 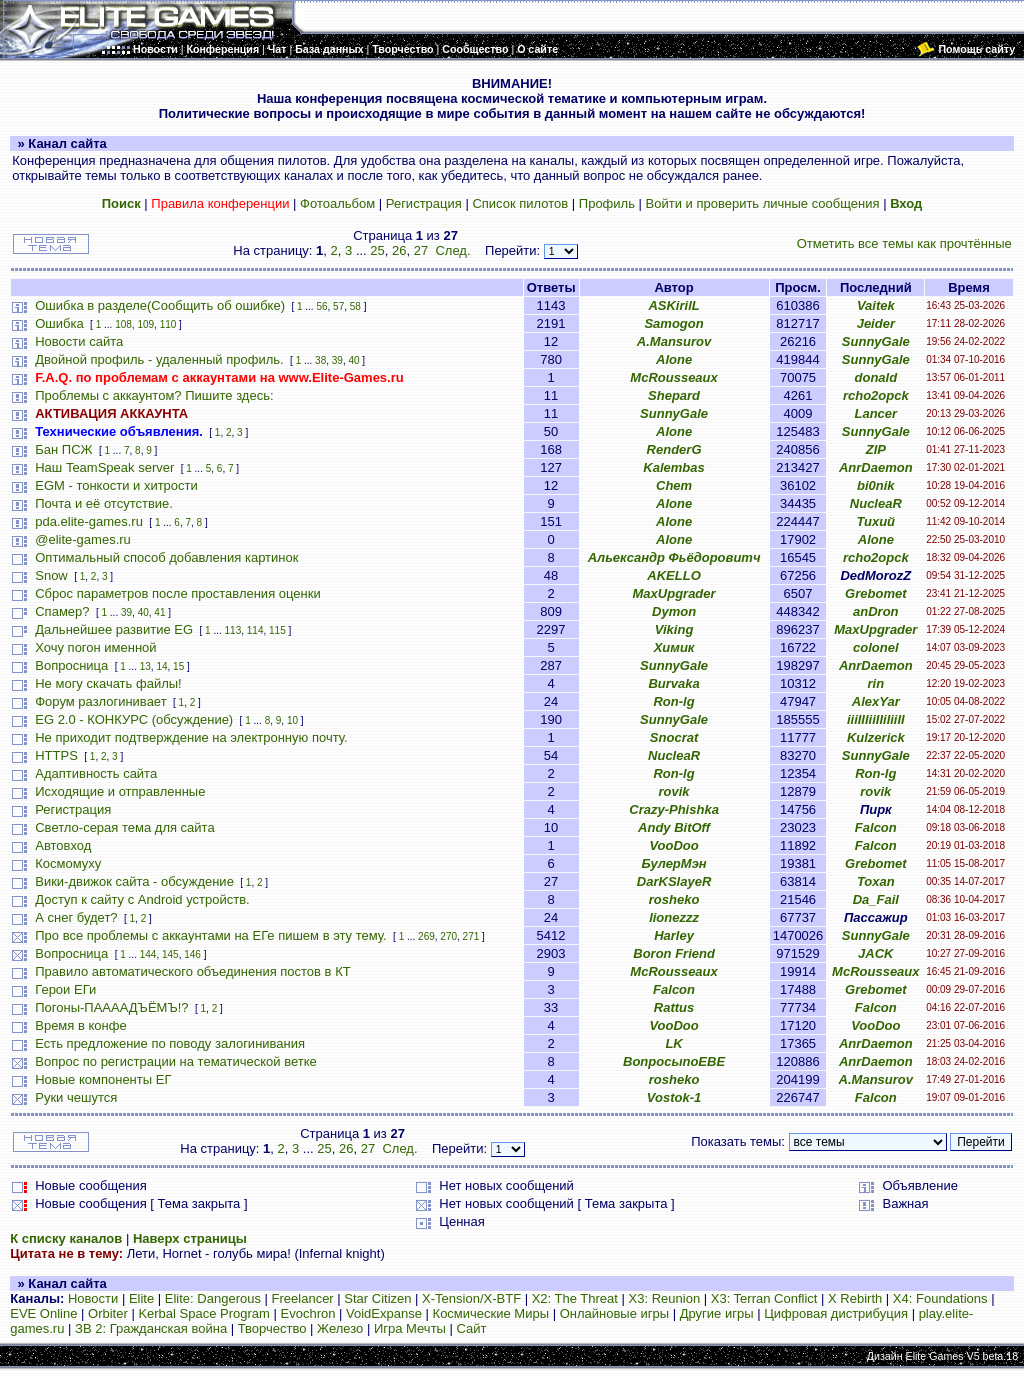 I want to click on 27, so click(x=421, y=250).